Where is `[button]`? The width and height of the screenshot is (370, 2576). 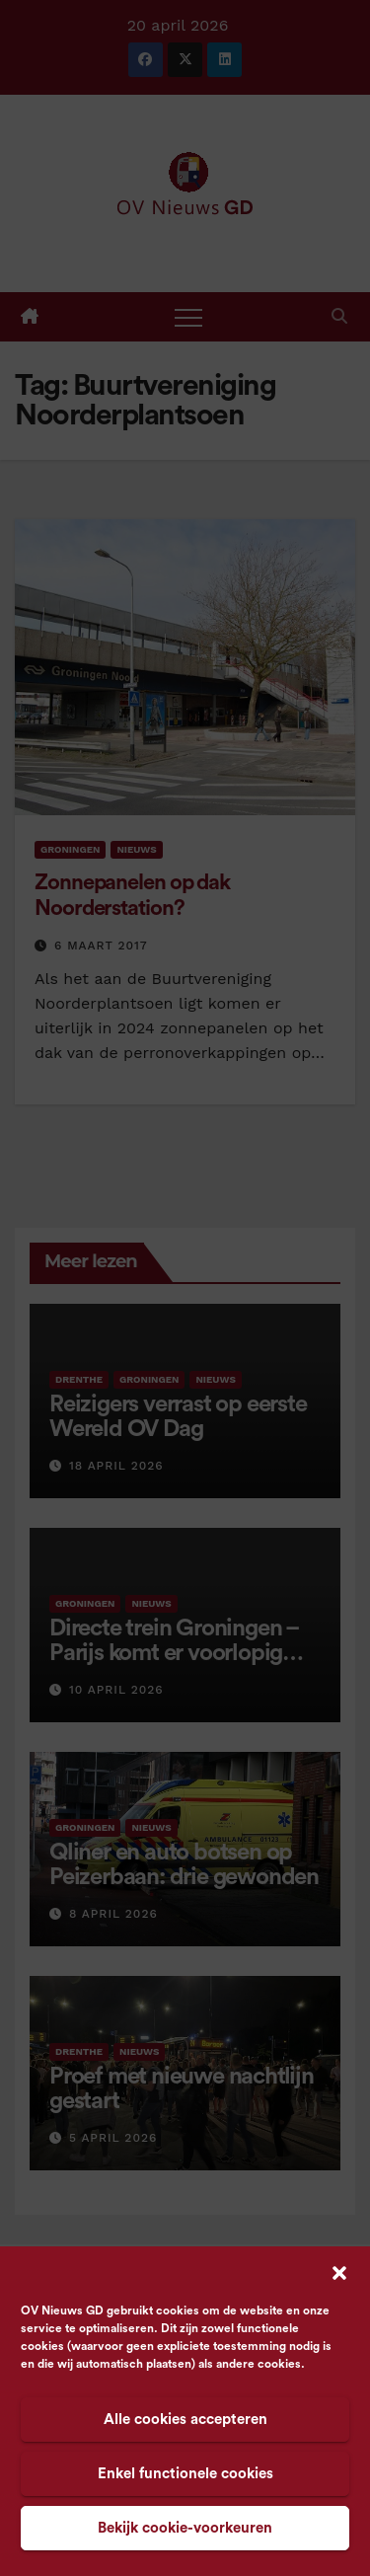
[button] is located at coordinates (339, 2272).